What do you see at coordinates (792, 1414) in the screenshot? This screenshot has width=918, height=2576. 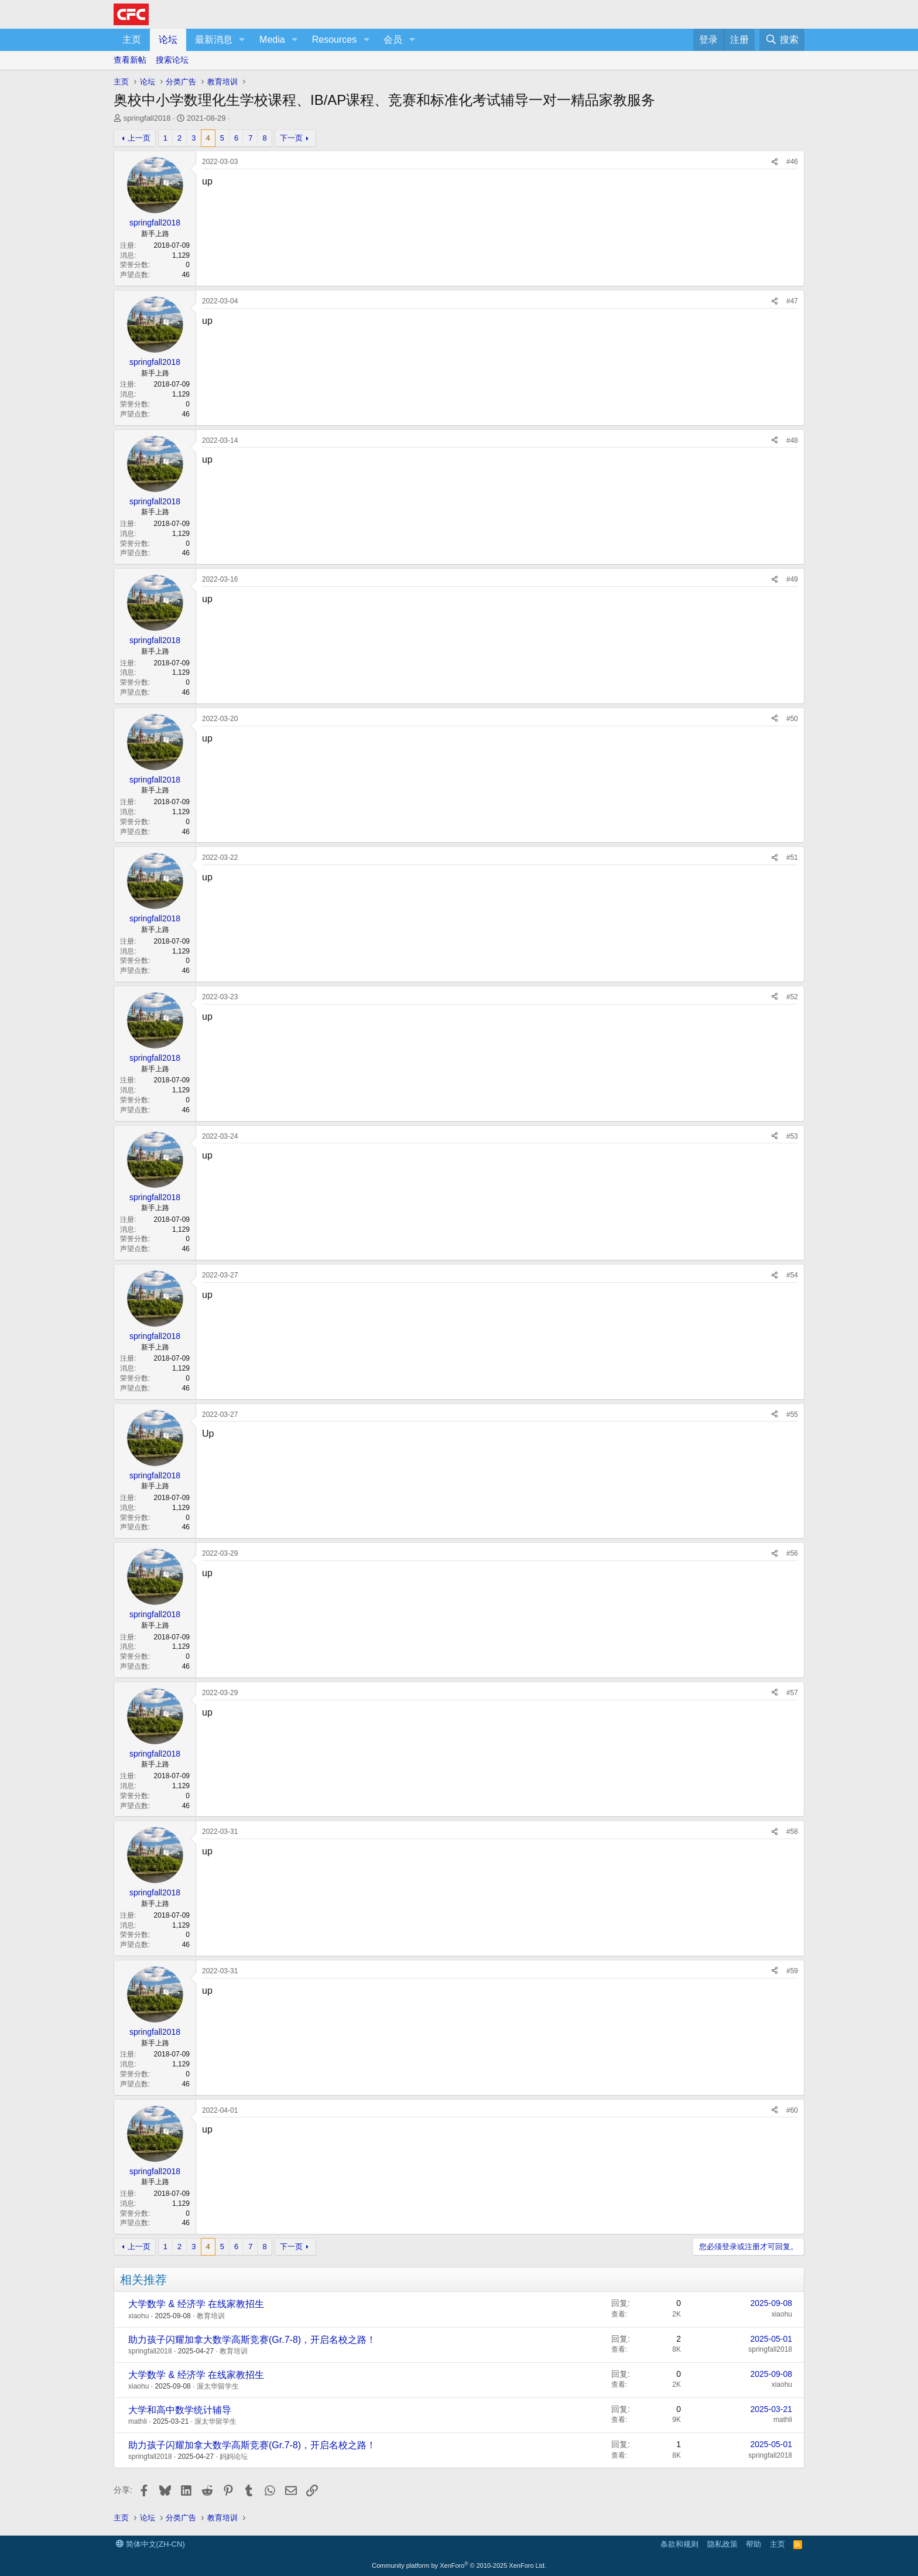 I see `#55` at bounding box center [792, 1414].